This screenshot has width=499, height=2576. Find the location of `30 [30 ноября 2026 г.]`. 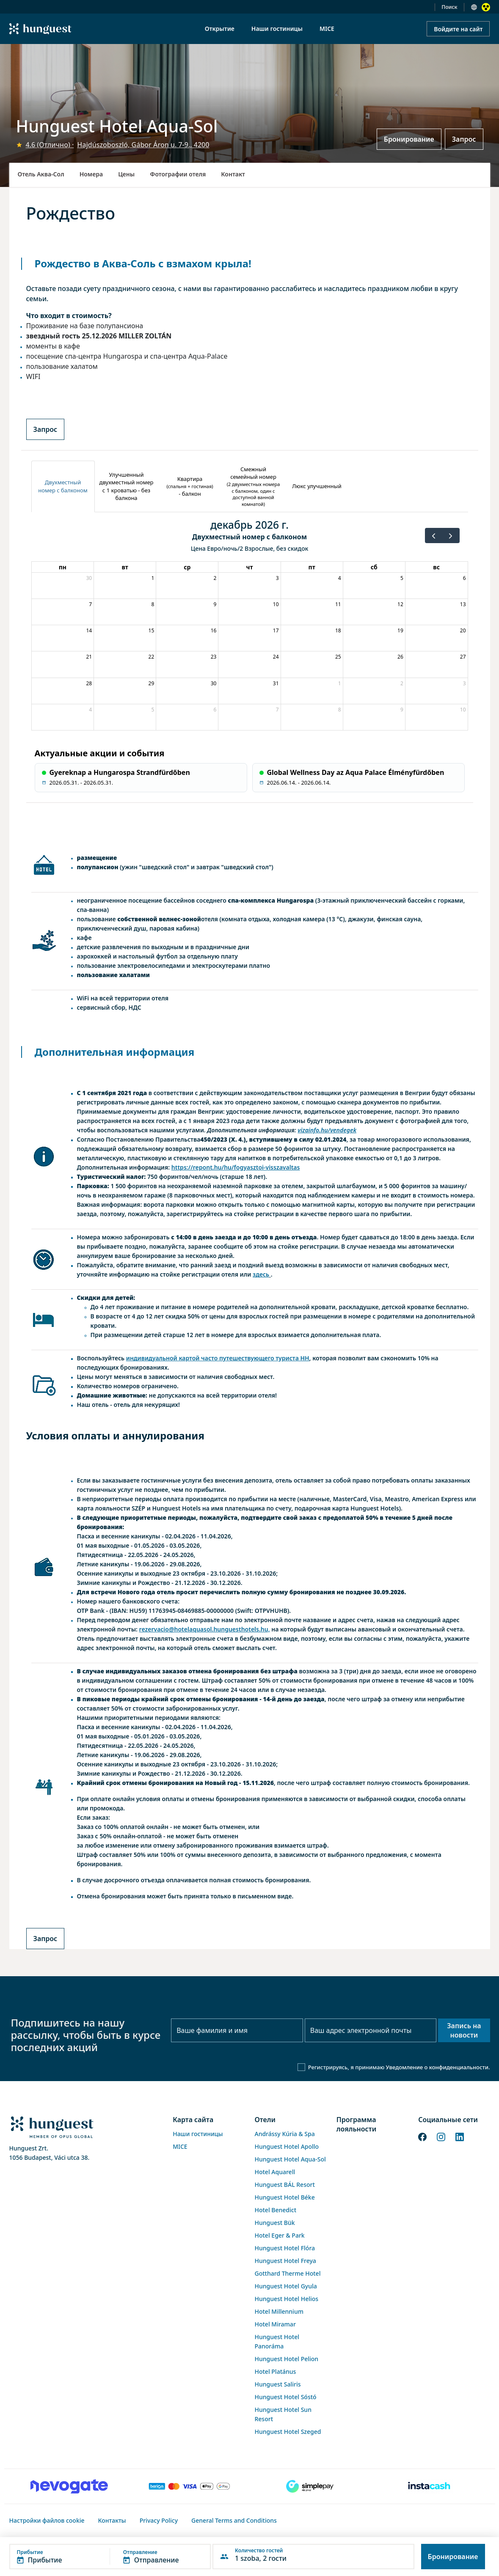

30 [30 ноября 2026 г.] is located at coordinates (89, 578).